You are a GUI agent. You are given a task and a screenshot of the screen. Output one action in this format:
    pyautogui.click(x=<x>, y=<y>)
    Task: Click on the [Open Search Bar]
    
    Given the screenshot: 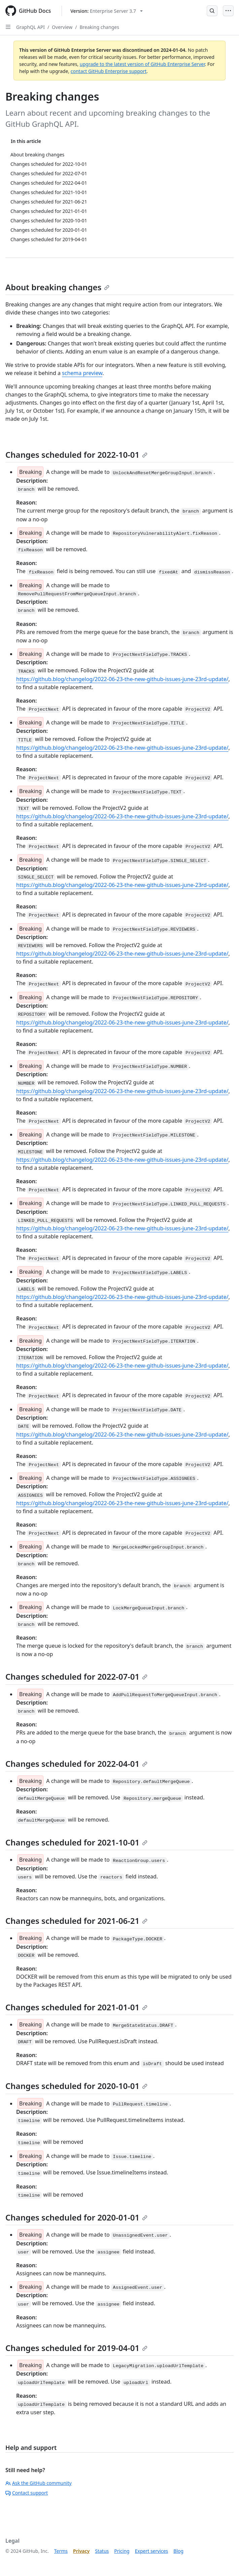 What is the action you would take?
    pyautogui.click(x=212, y=10)
    